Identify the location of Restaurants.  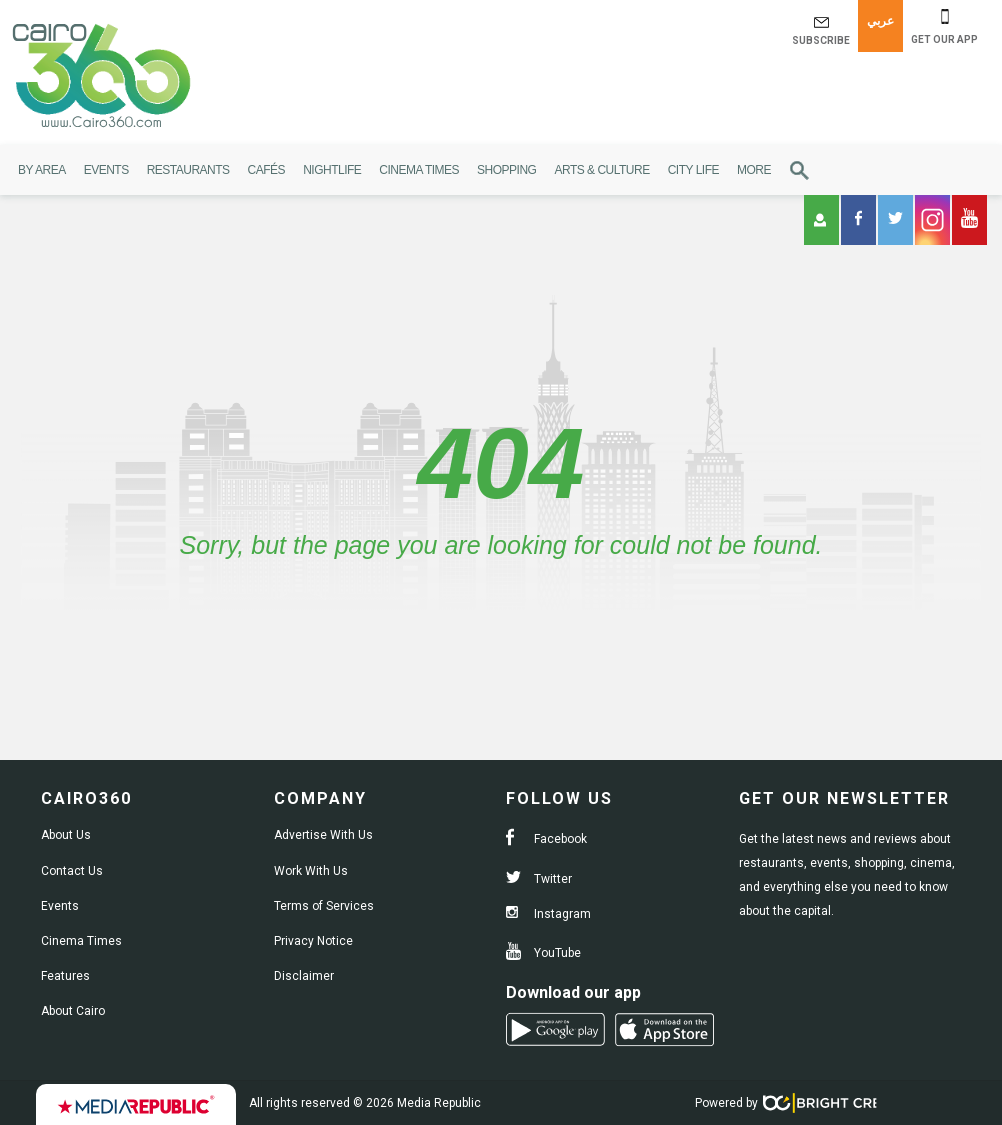
(188, 170).